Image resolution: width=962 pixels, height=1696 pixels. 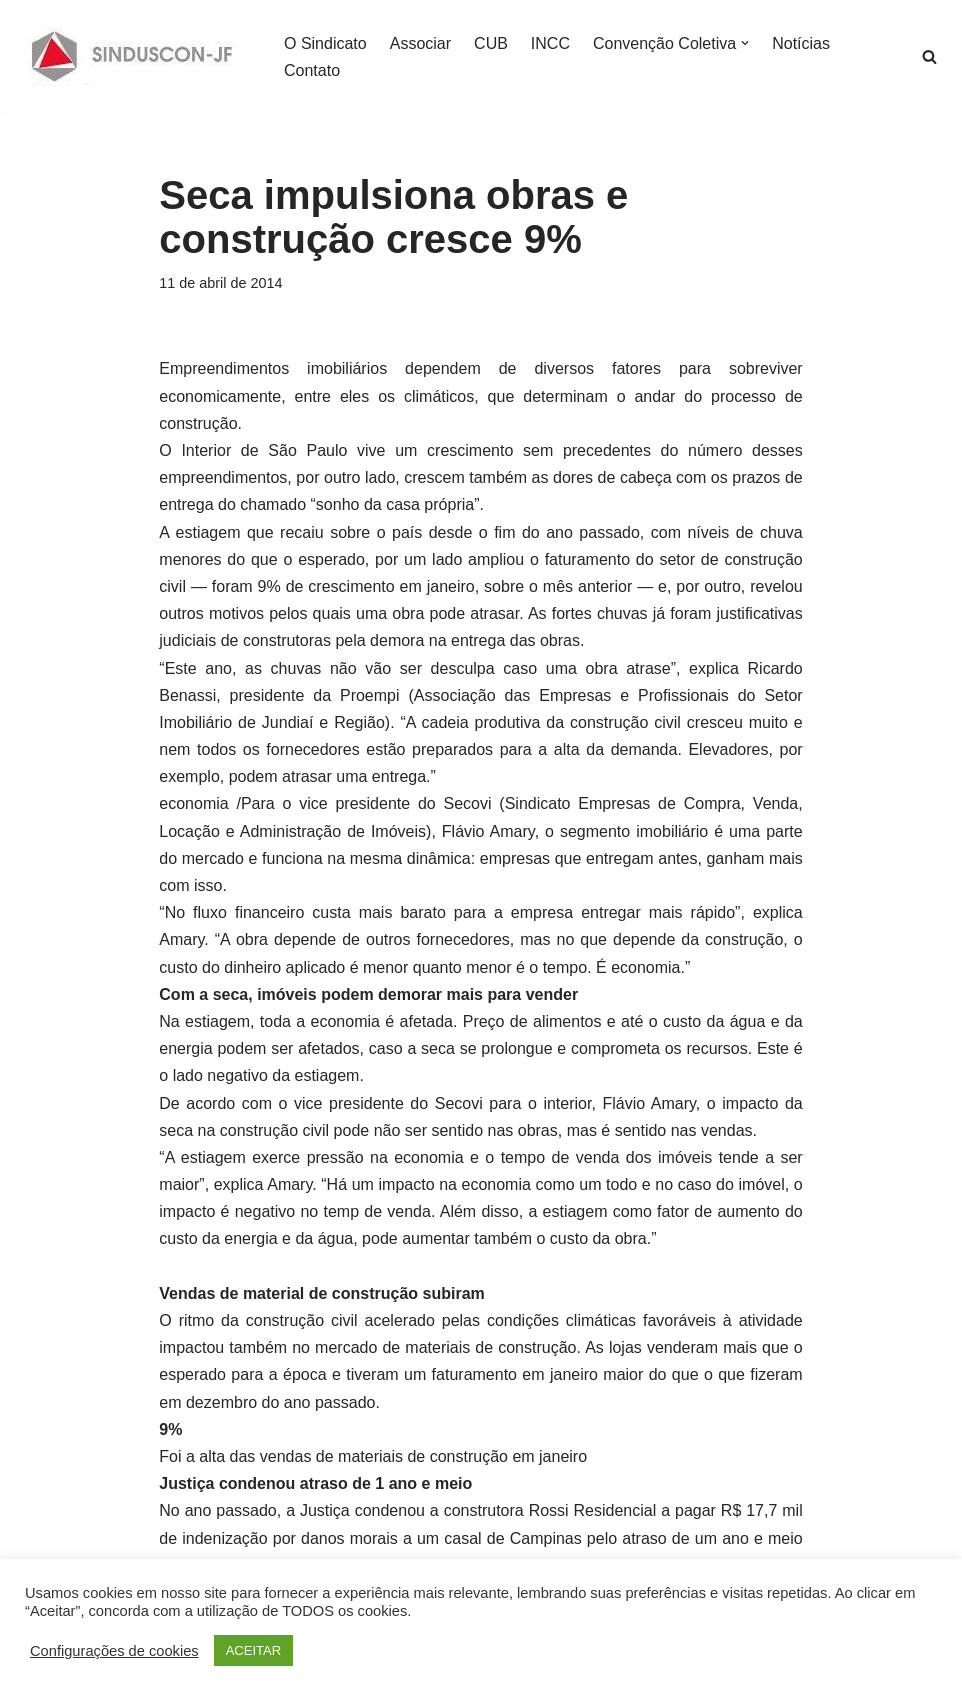 I want to click on [button], so click(x=745, y=43).